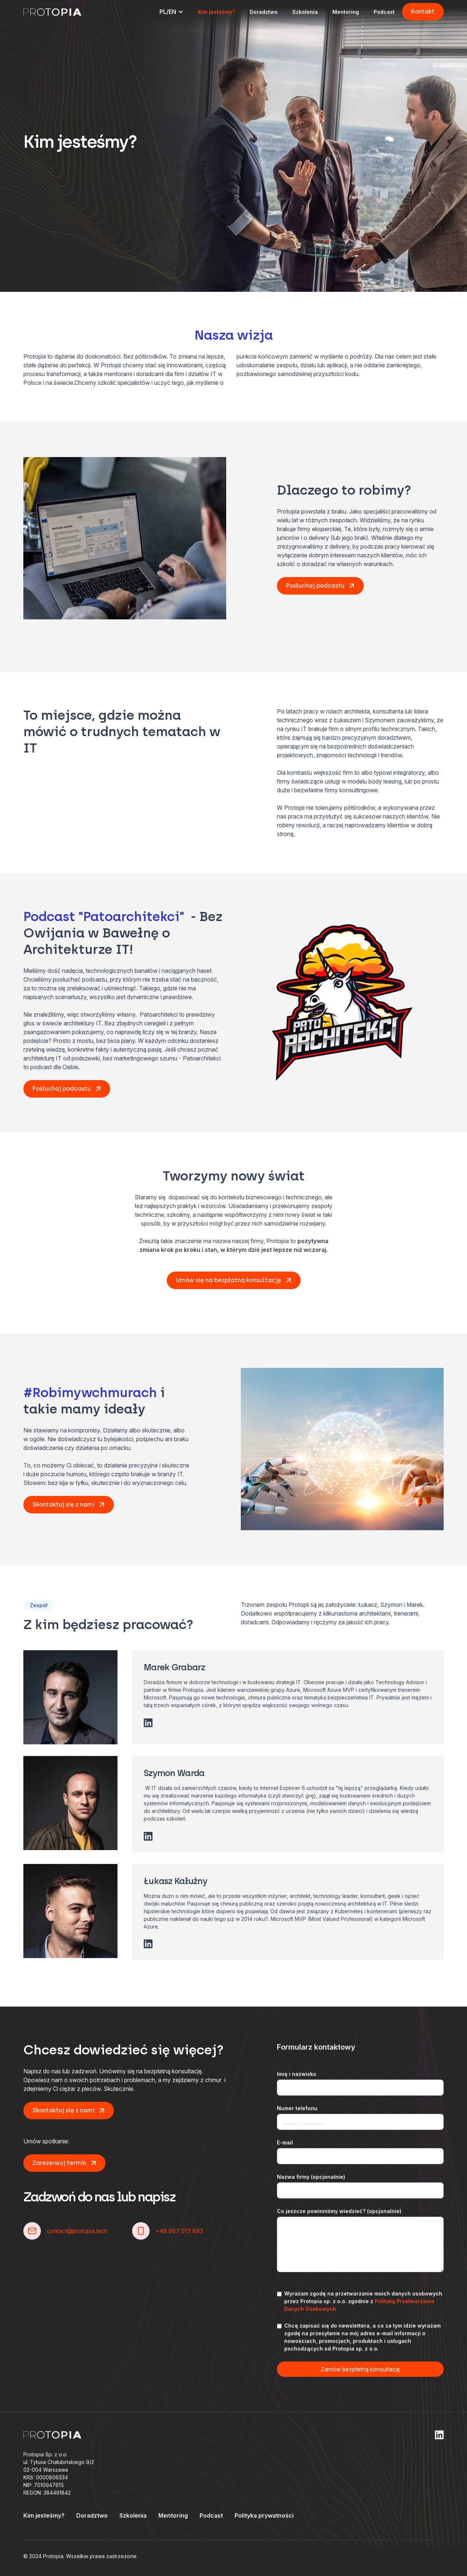  What do you see at coordinates (296, 2074) in the screenshot?
I see `Imię i nazwisko` at bounding box center [296, 2074].